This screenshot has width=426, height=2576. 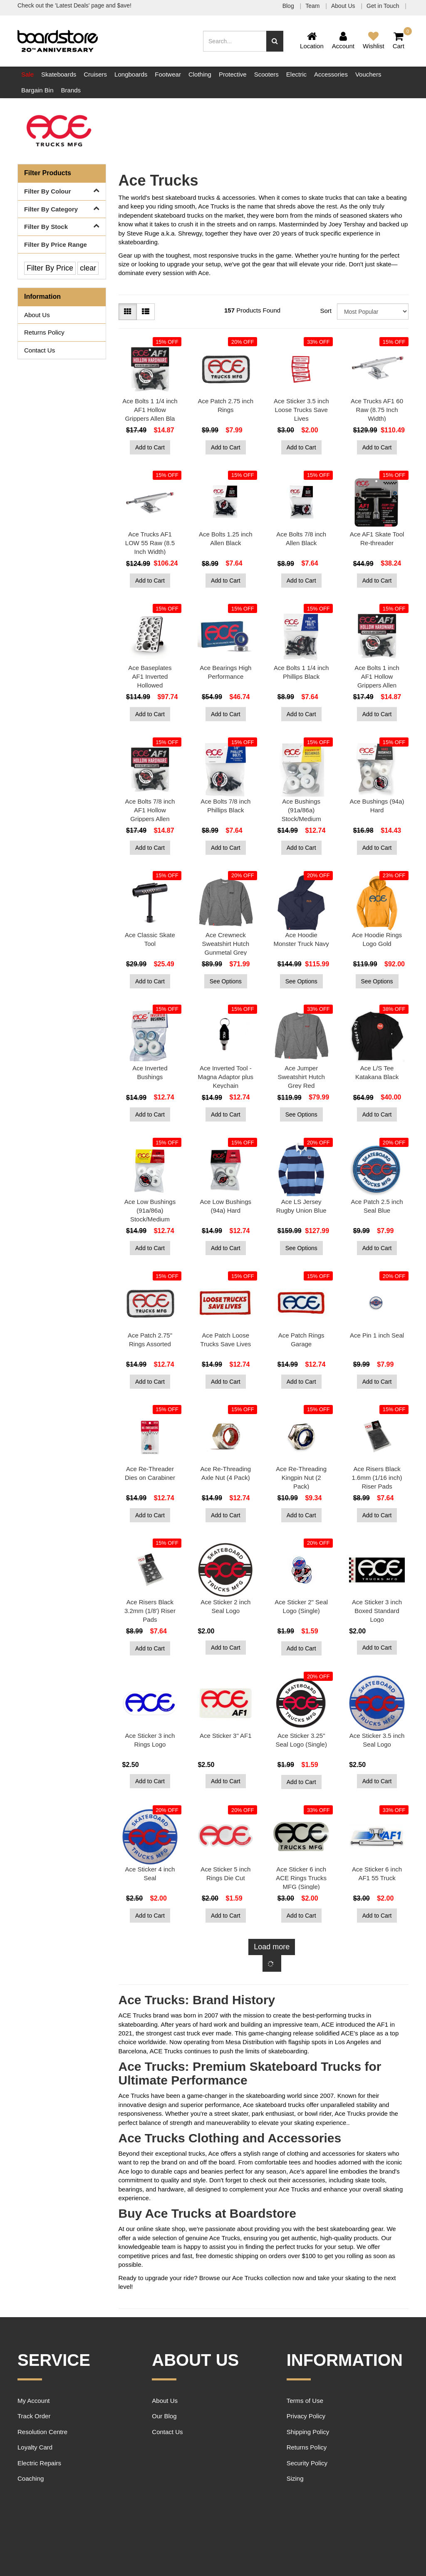 What do you see at coordinates (226, 1735) in the screenshot?
I see `Ace Sticker 3" AF1` at bounding box center [226, 1735].